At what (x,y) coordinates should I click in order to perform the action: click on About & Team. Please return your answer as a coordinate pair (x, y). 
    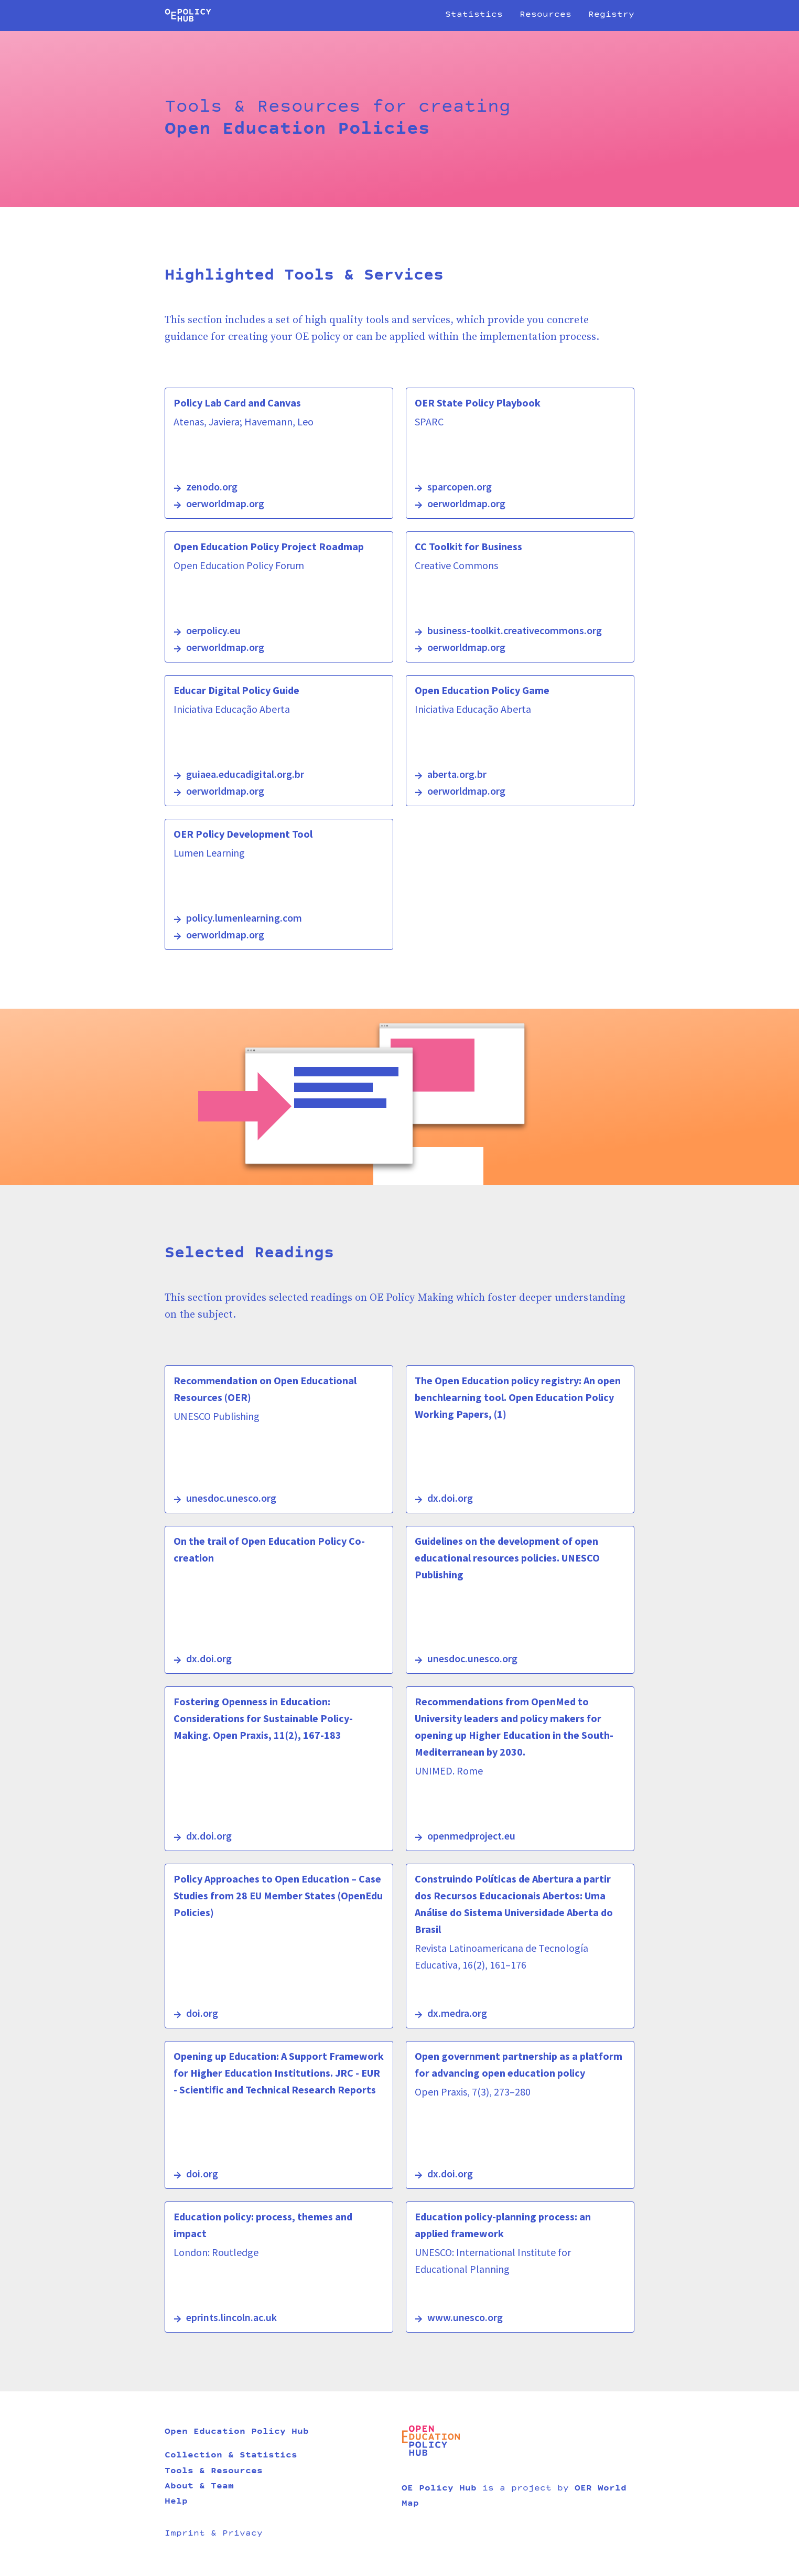
    Looking at the image, I should click on (199, 2487).